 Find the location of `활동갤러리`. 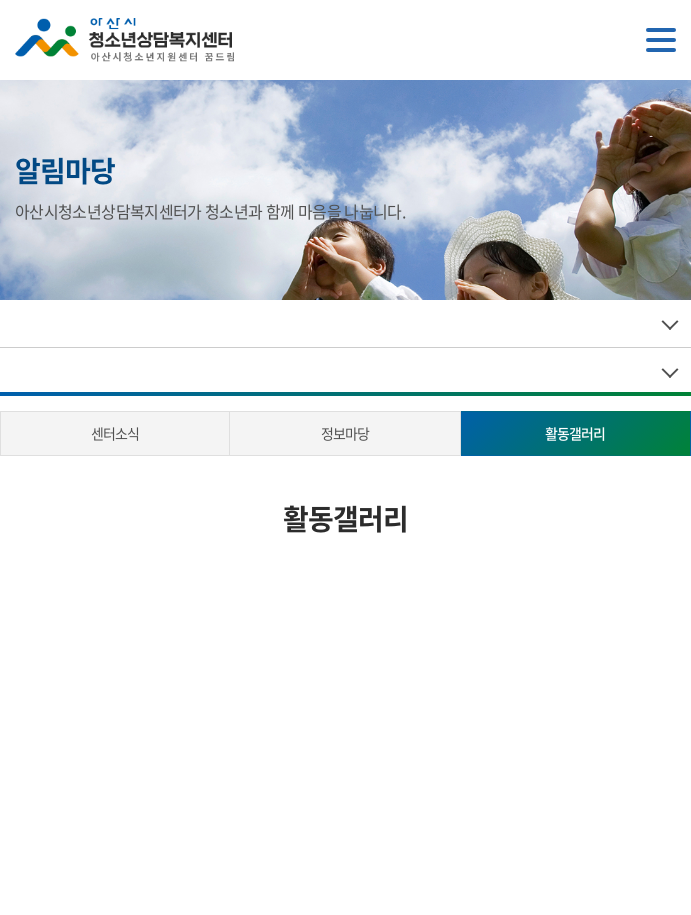

활동갤러리 is located at coordinates (575, 433).